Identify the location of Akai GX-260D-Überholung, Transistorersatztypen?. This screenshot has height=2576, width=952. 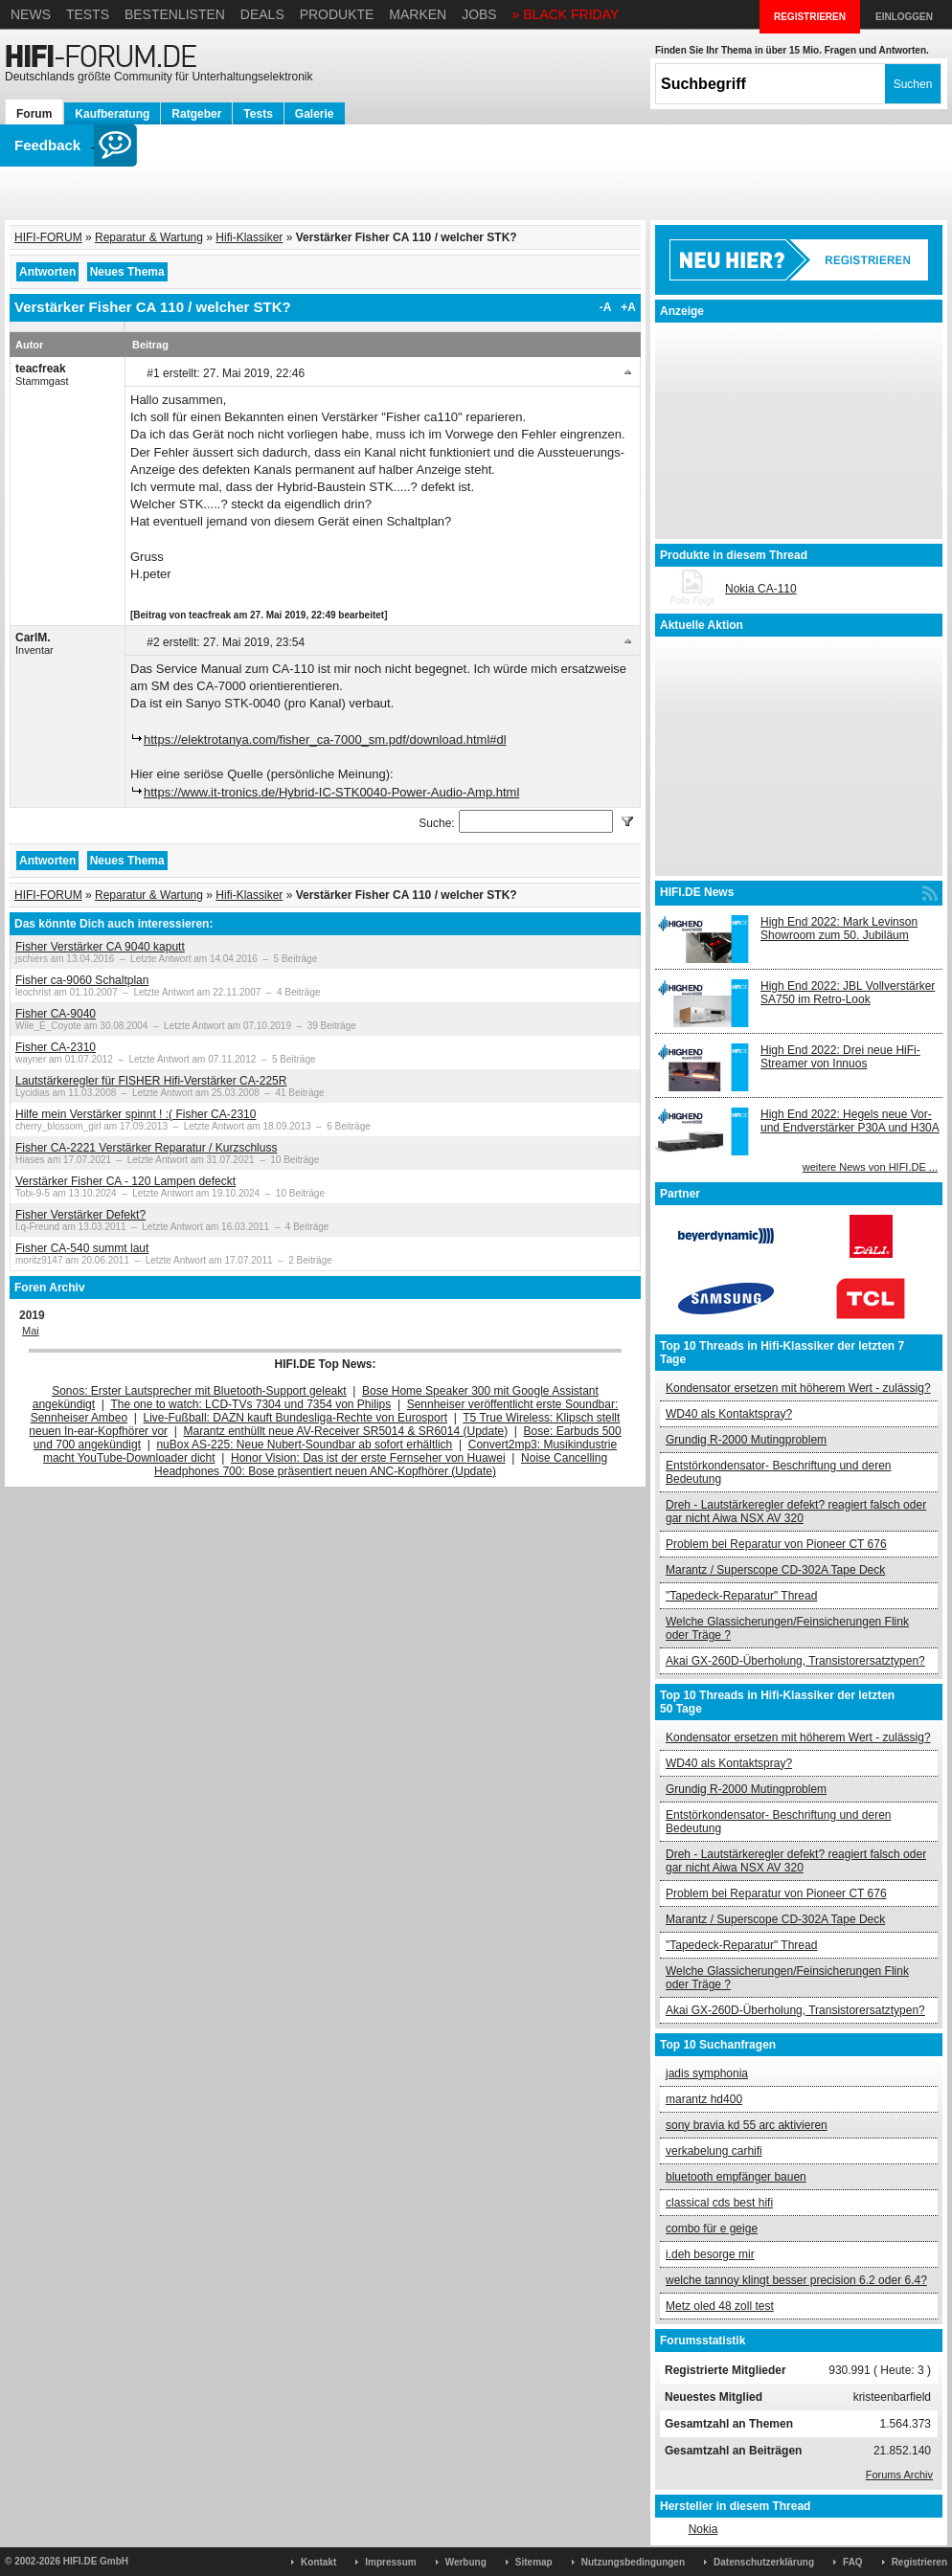
(795, 1661).